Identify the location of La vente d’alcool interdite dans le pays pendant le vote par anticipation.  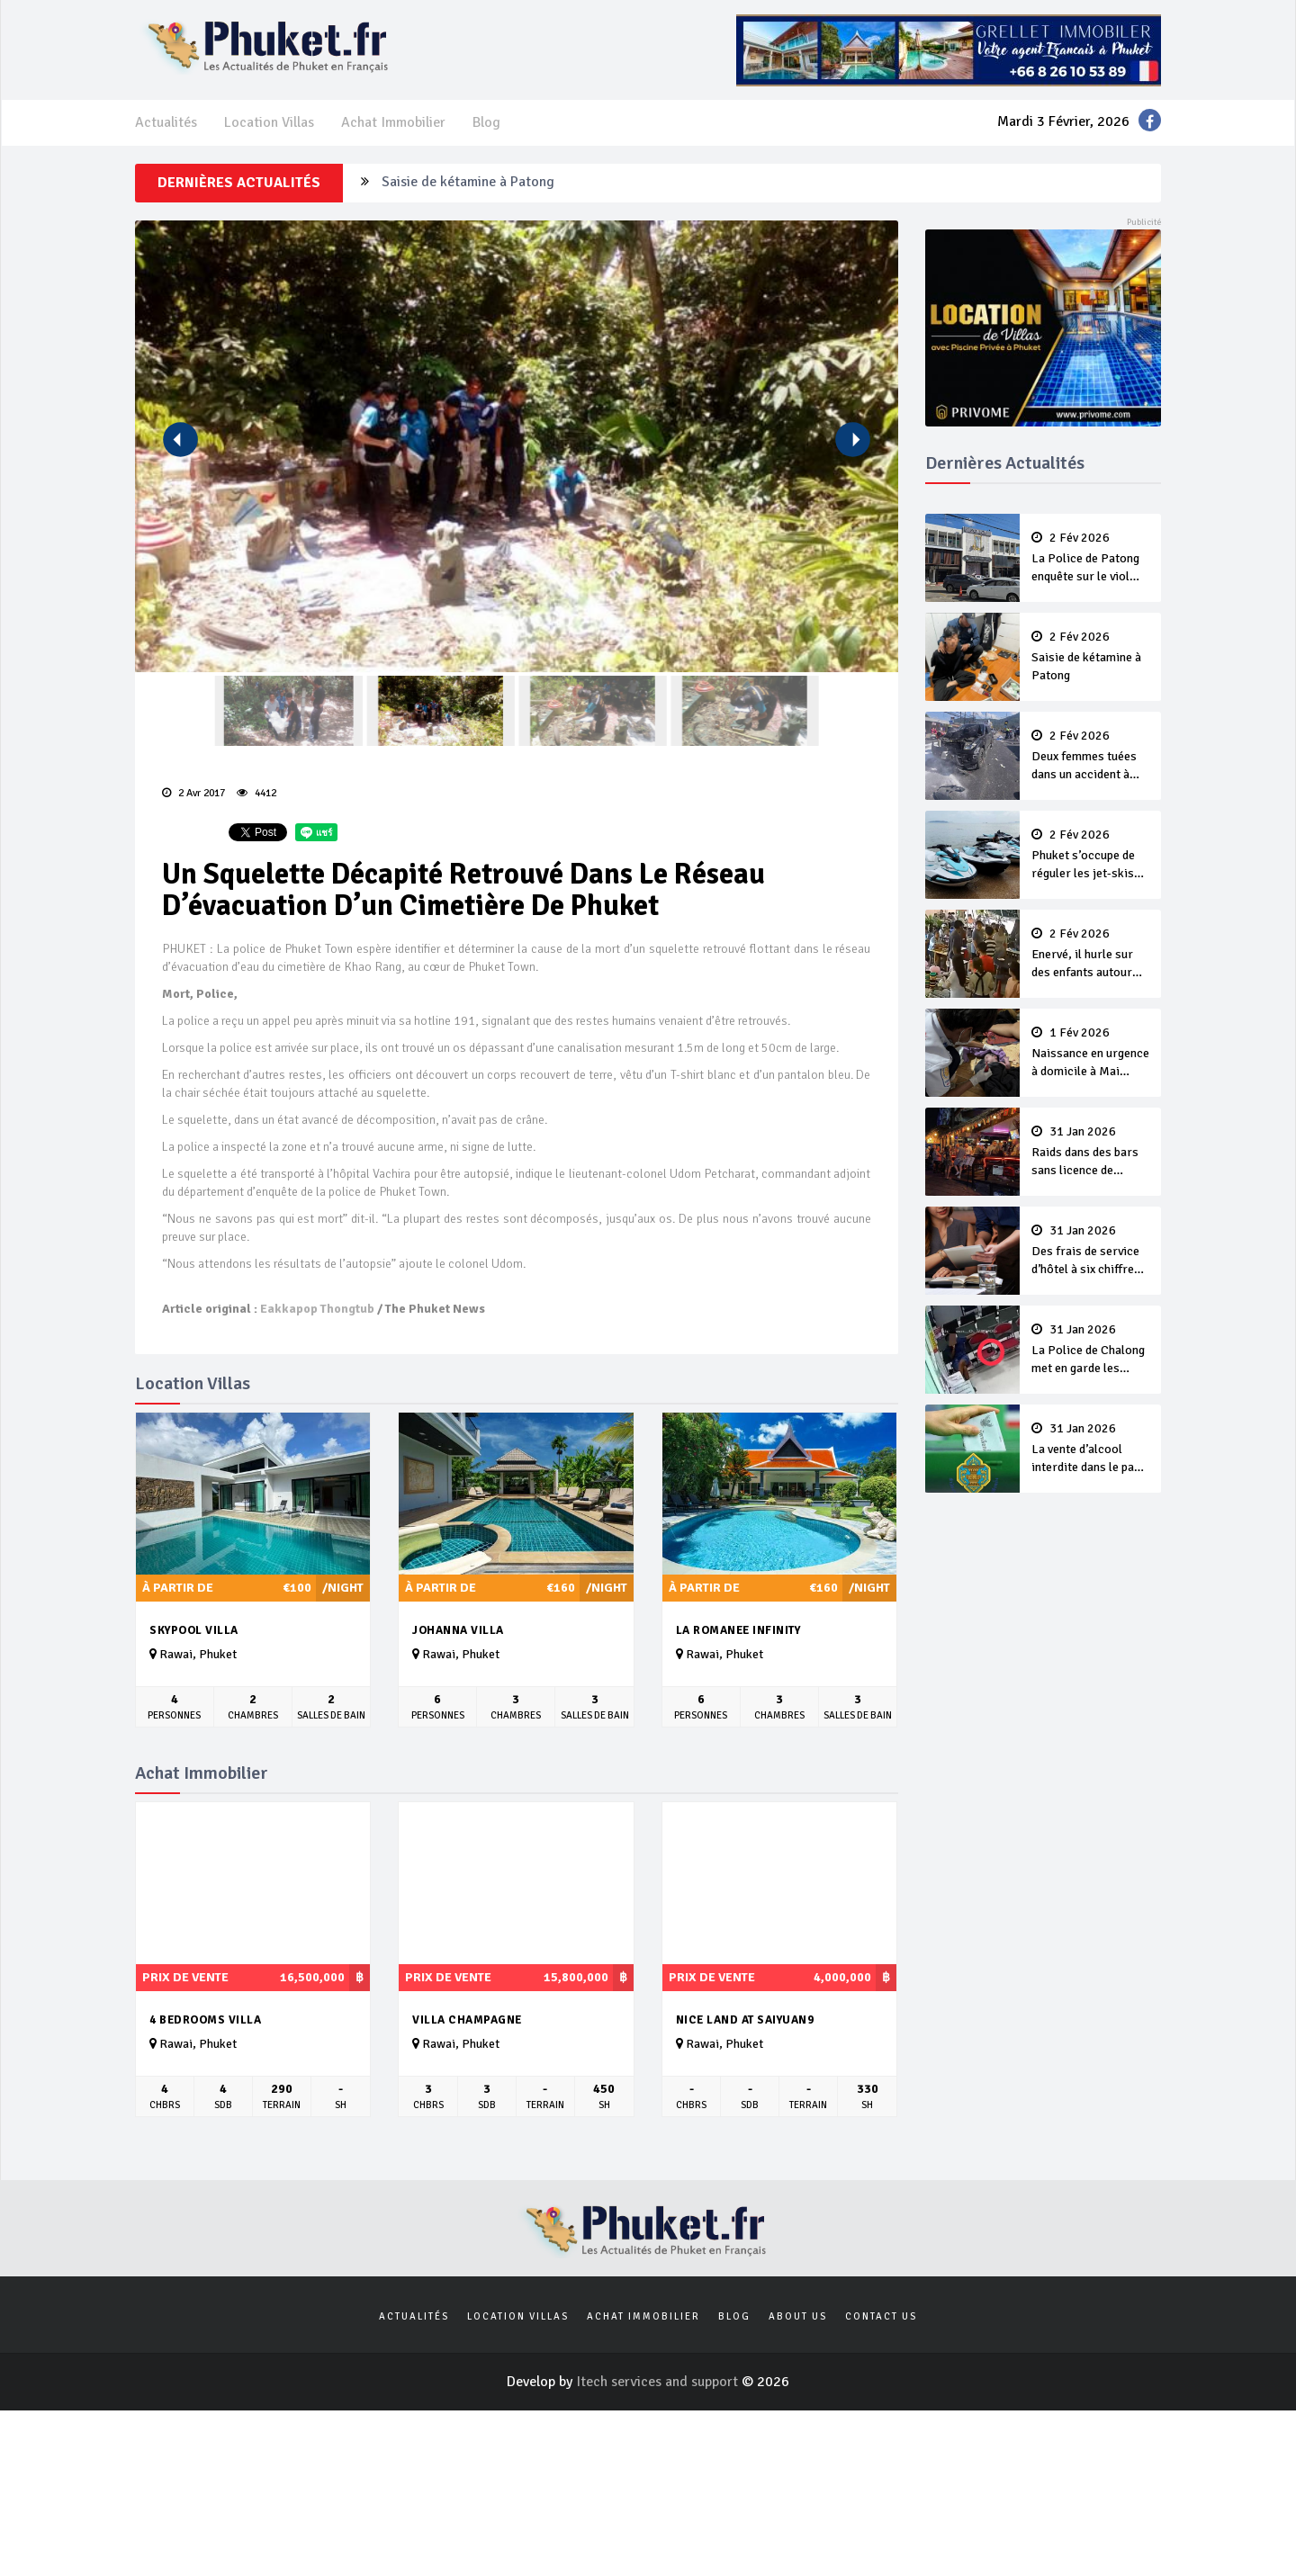
(1090, 1449).